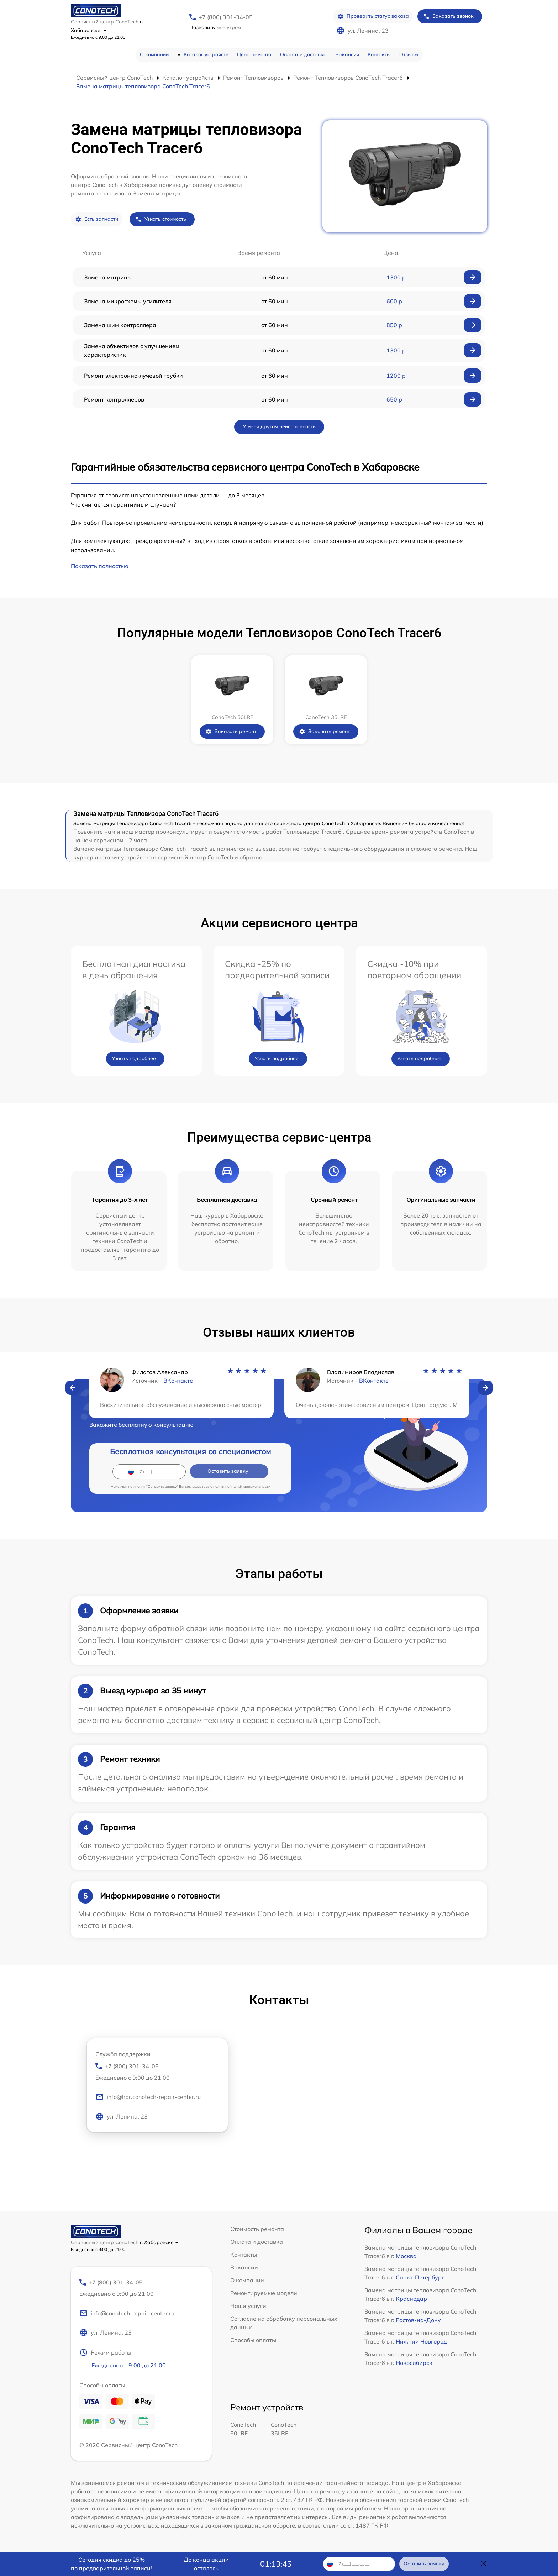 The width and height of the screenshot is (558, 2576). What do you see at coordinates (206, 2564) in the screenshot?
I see `До конца акции осталось` at bounding box center [206, 2564].